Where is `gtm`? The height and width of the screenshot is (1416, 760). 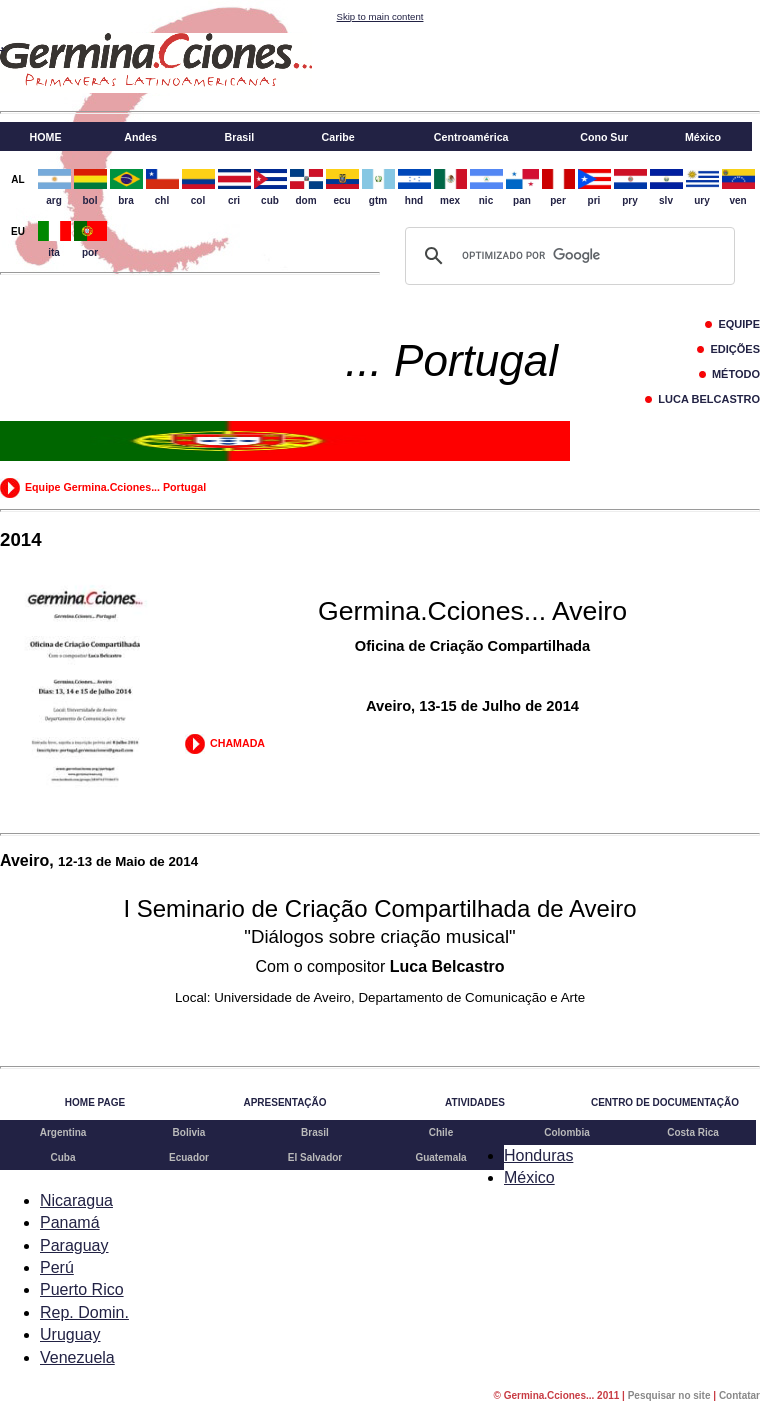 gtm is located at coordinates (378, 185).